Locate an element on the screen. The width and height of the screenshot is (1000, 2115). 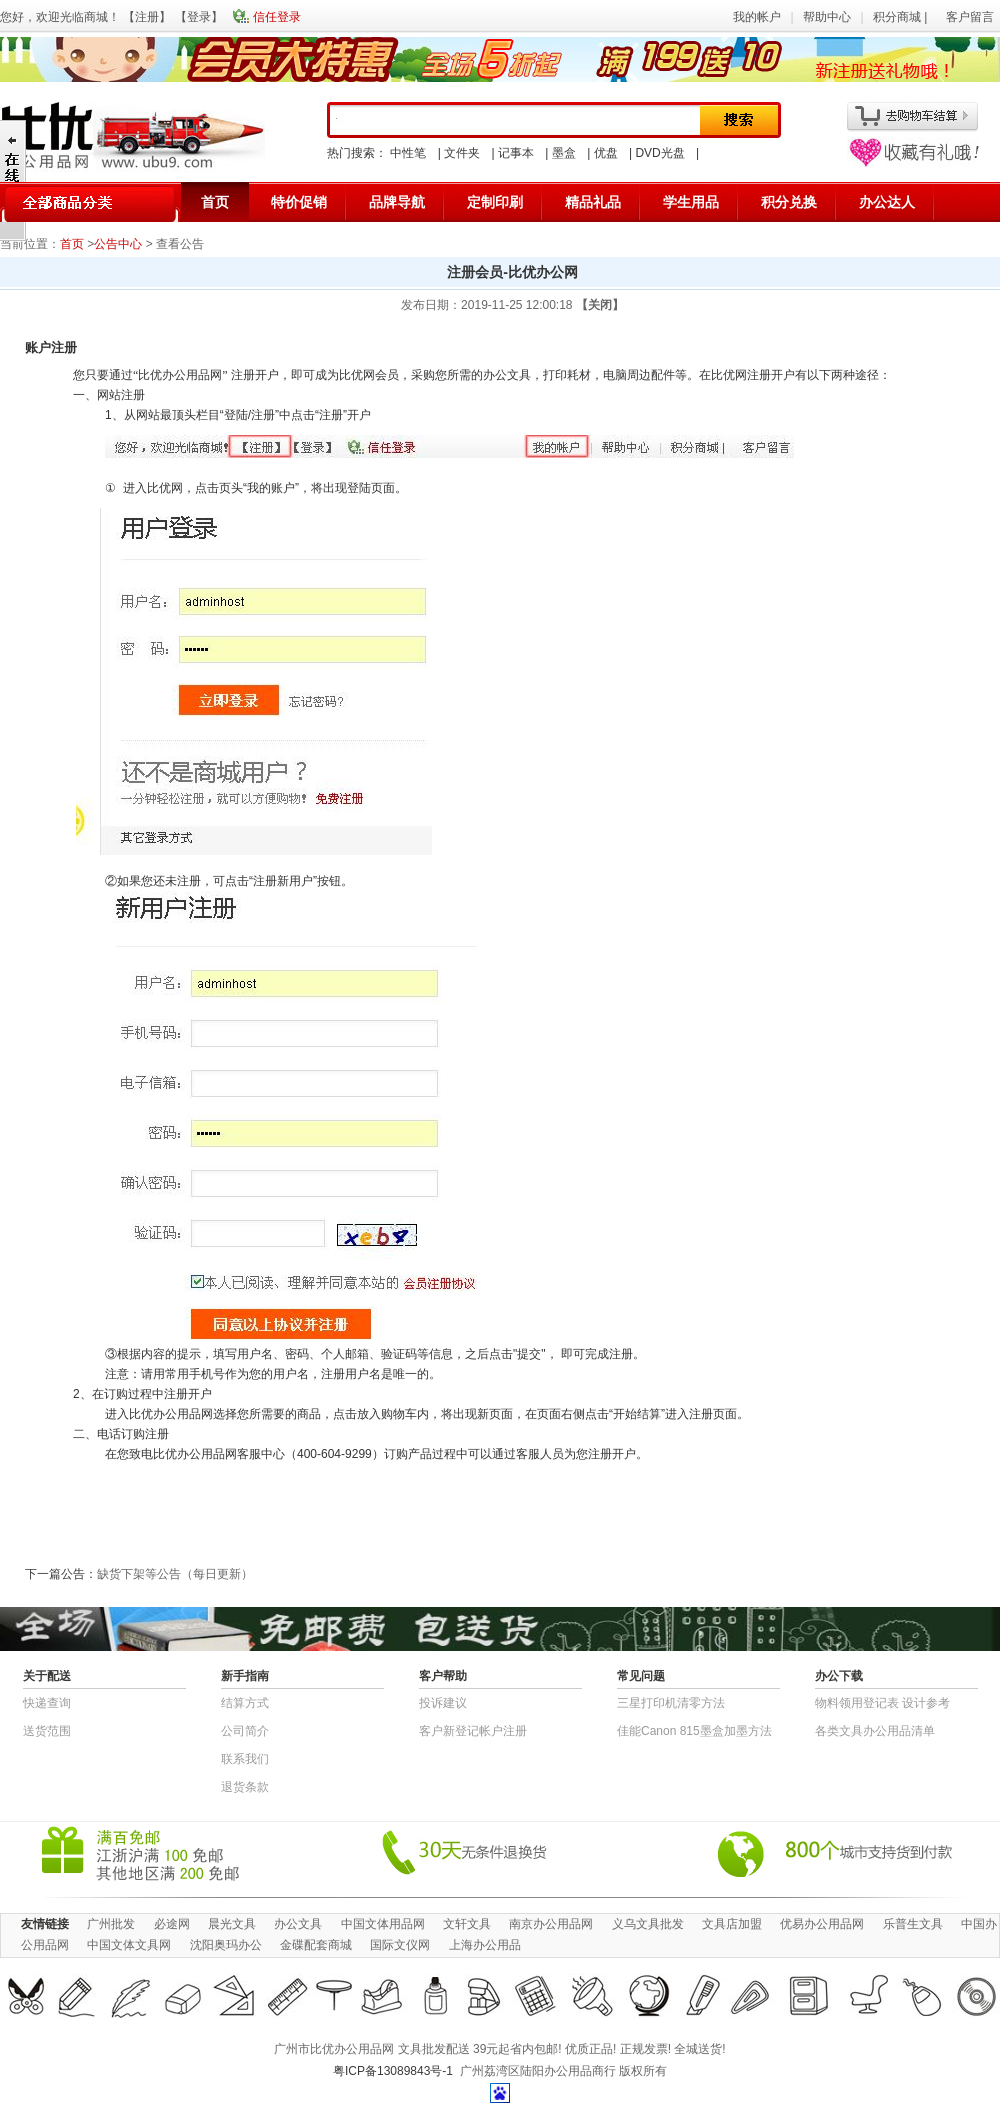
公司简介 is located at coordinates (245, 1731).